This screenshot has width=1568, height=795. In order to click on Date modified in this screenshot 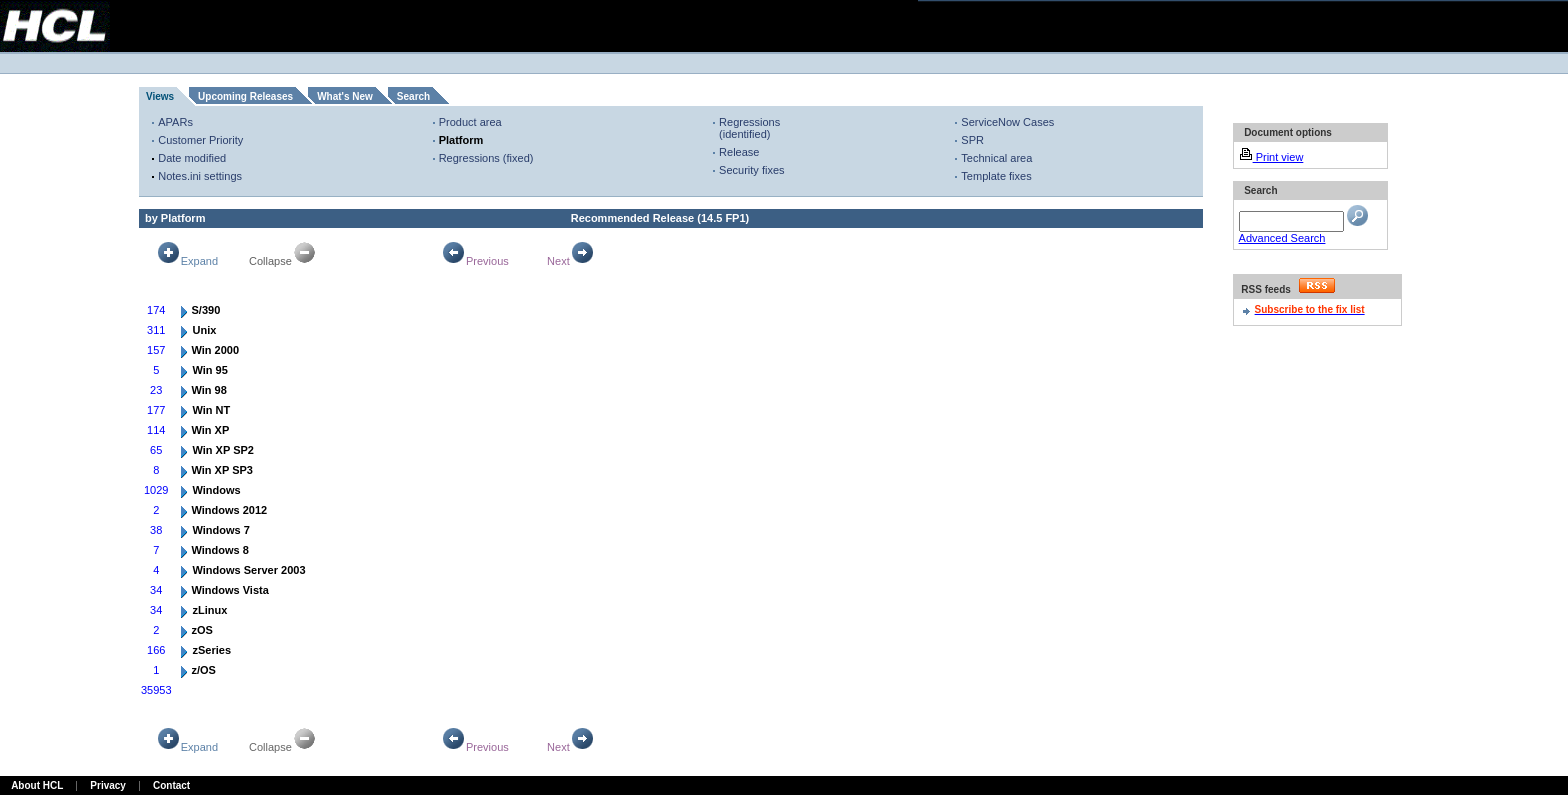, I will do `click(192, 158)`.